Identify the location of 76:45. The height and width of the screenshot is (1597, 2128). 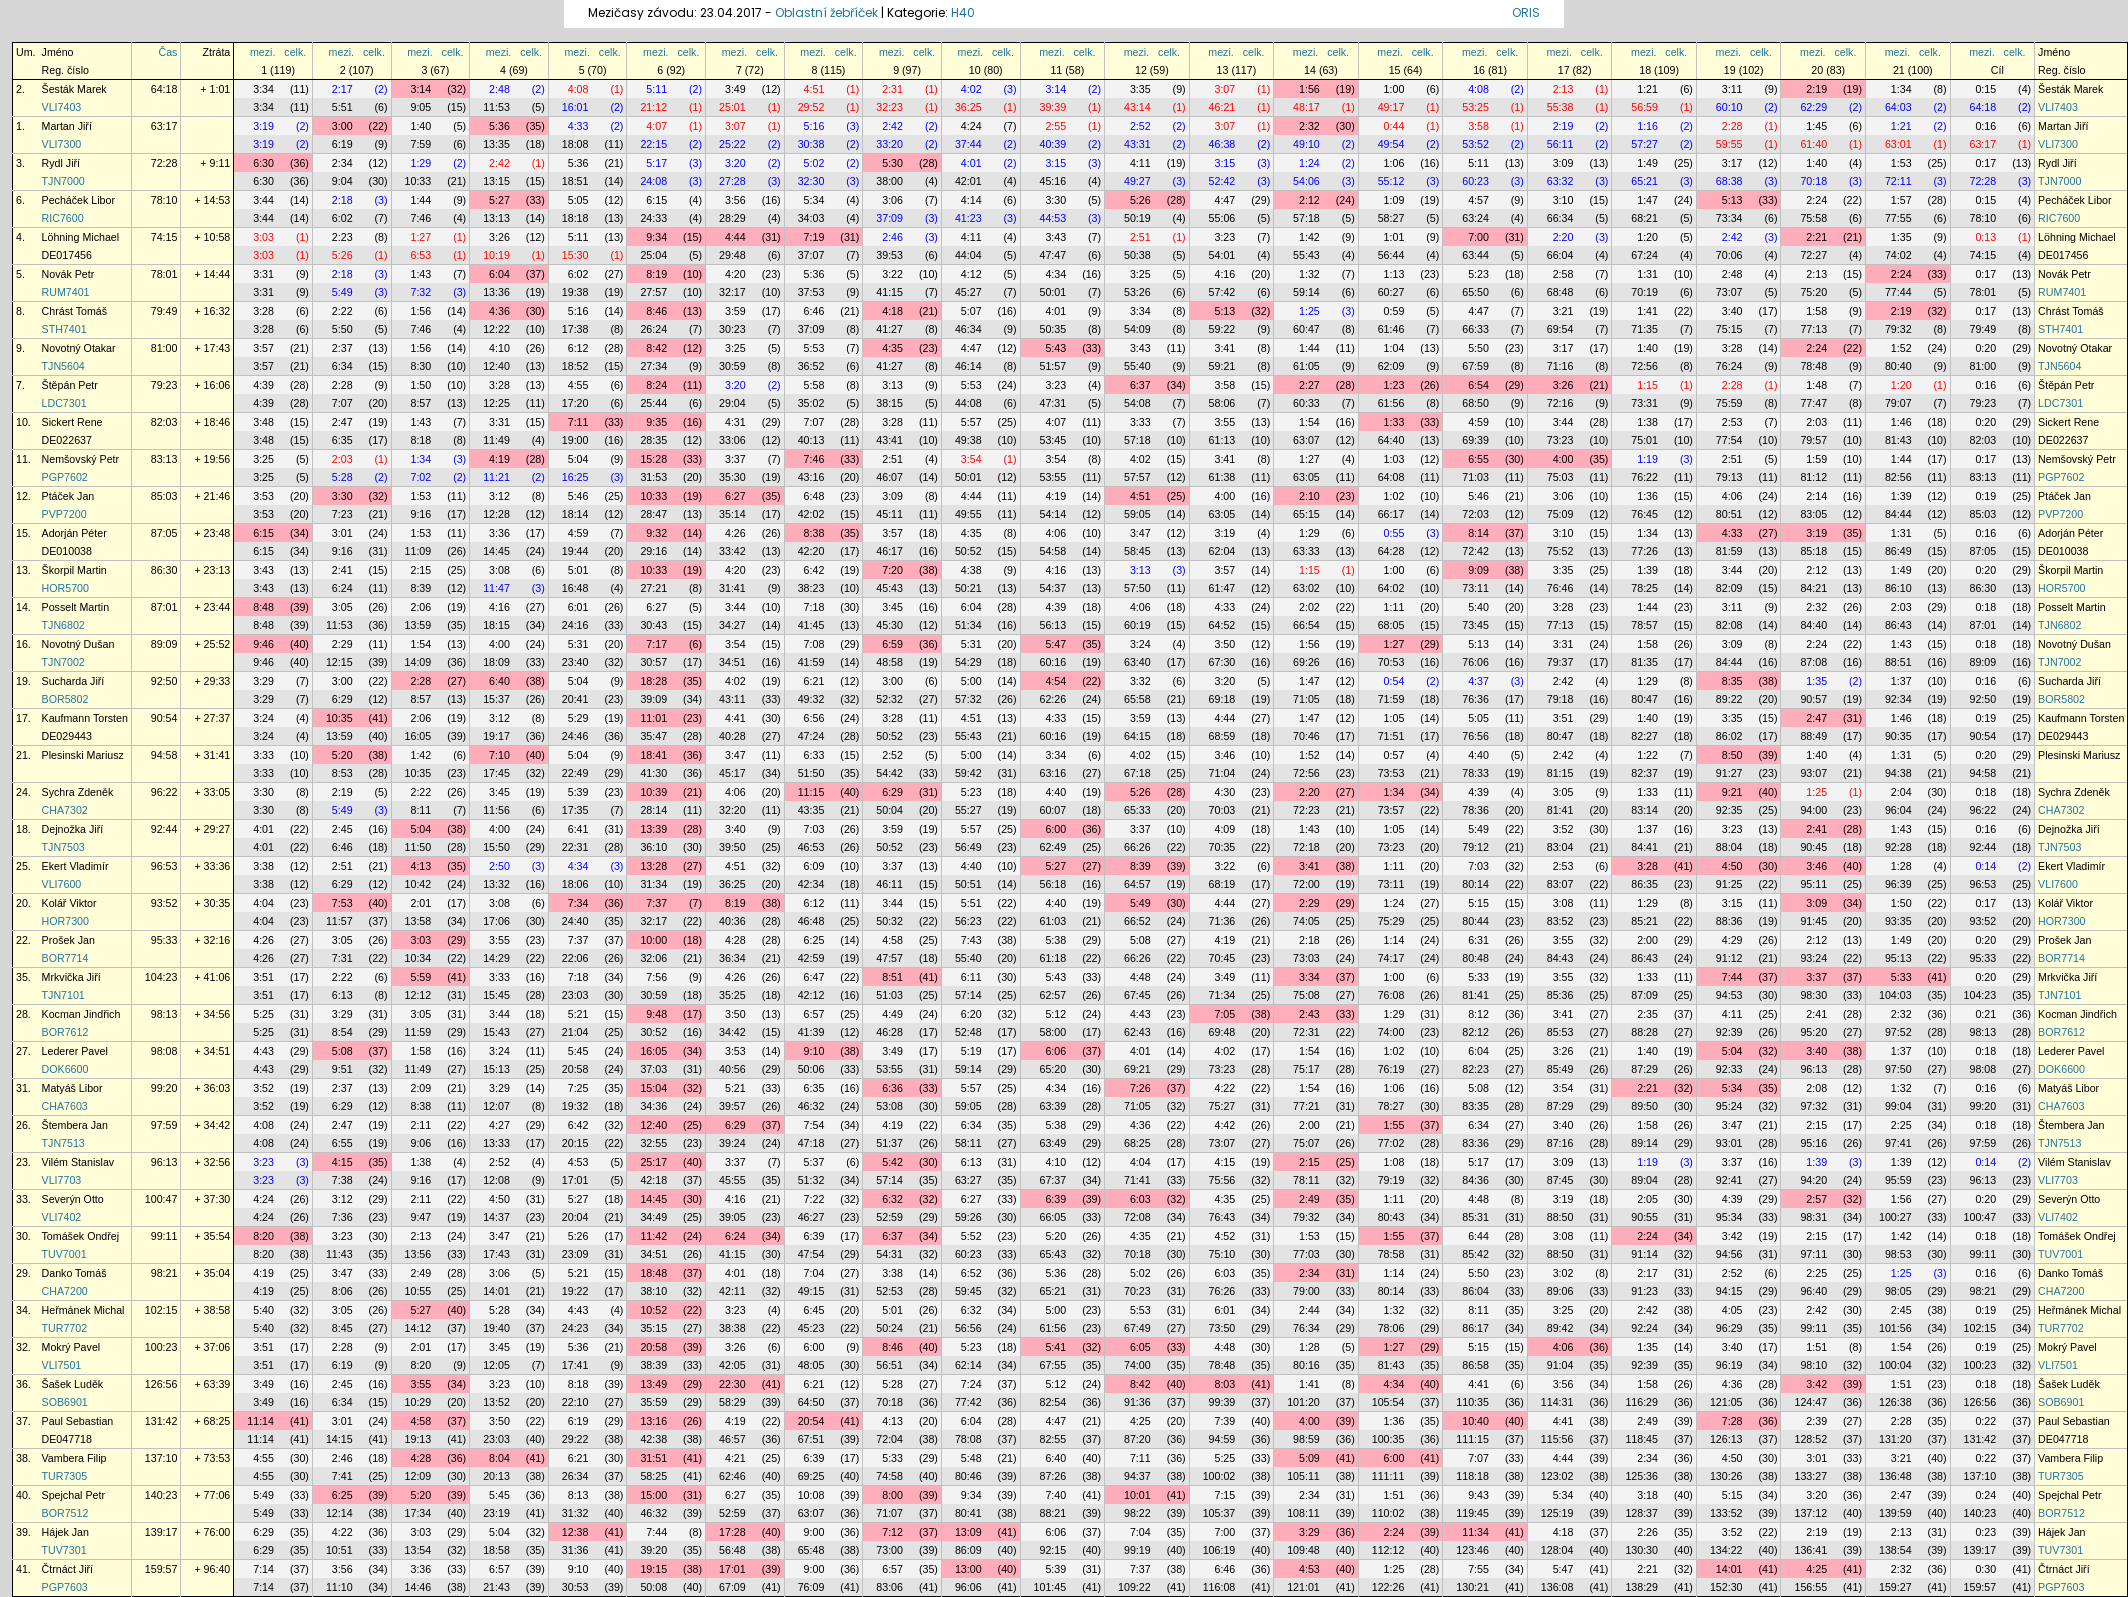
(1644, 514).